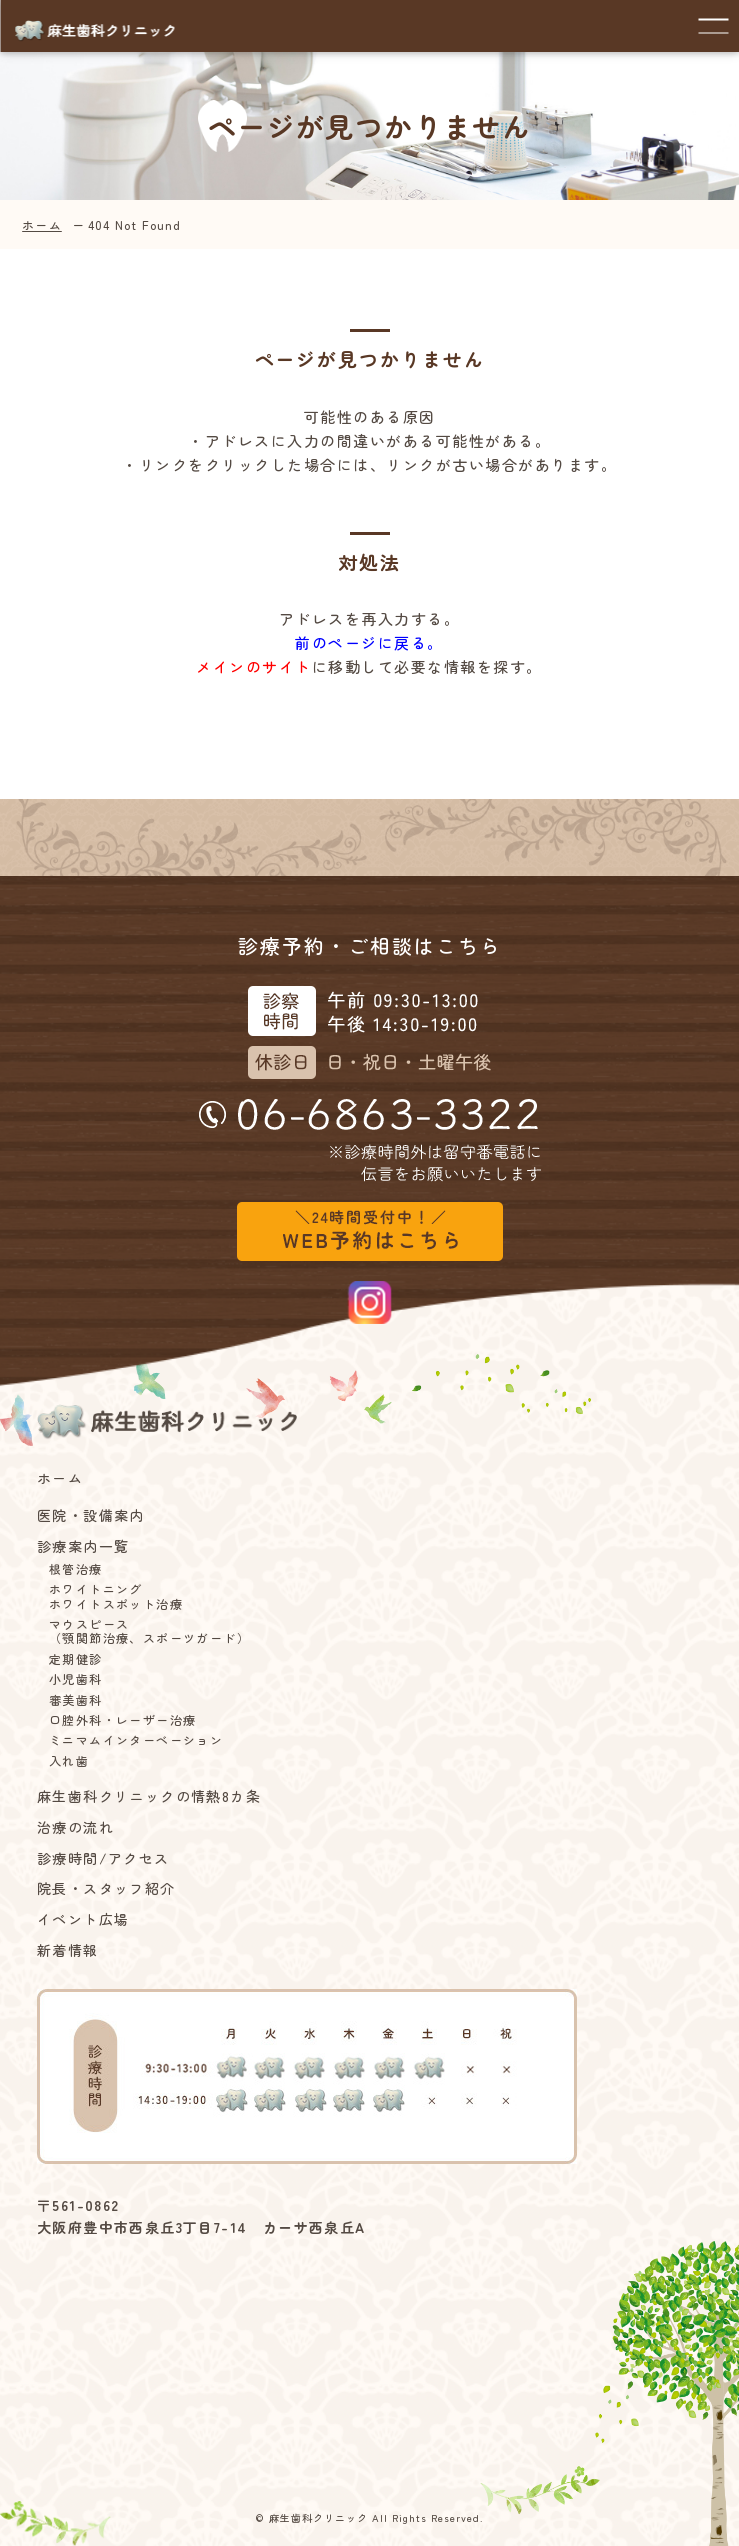 Image resolution: width=739 pixels, height=2546 pixels. Describe the element at coordinates (149, 1631) in the screenshot. I see `マウスピース（顎関節治療、スポーツガード）` at that location.